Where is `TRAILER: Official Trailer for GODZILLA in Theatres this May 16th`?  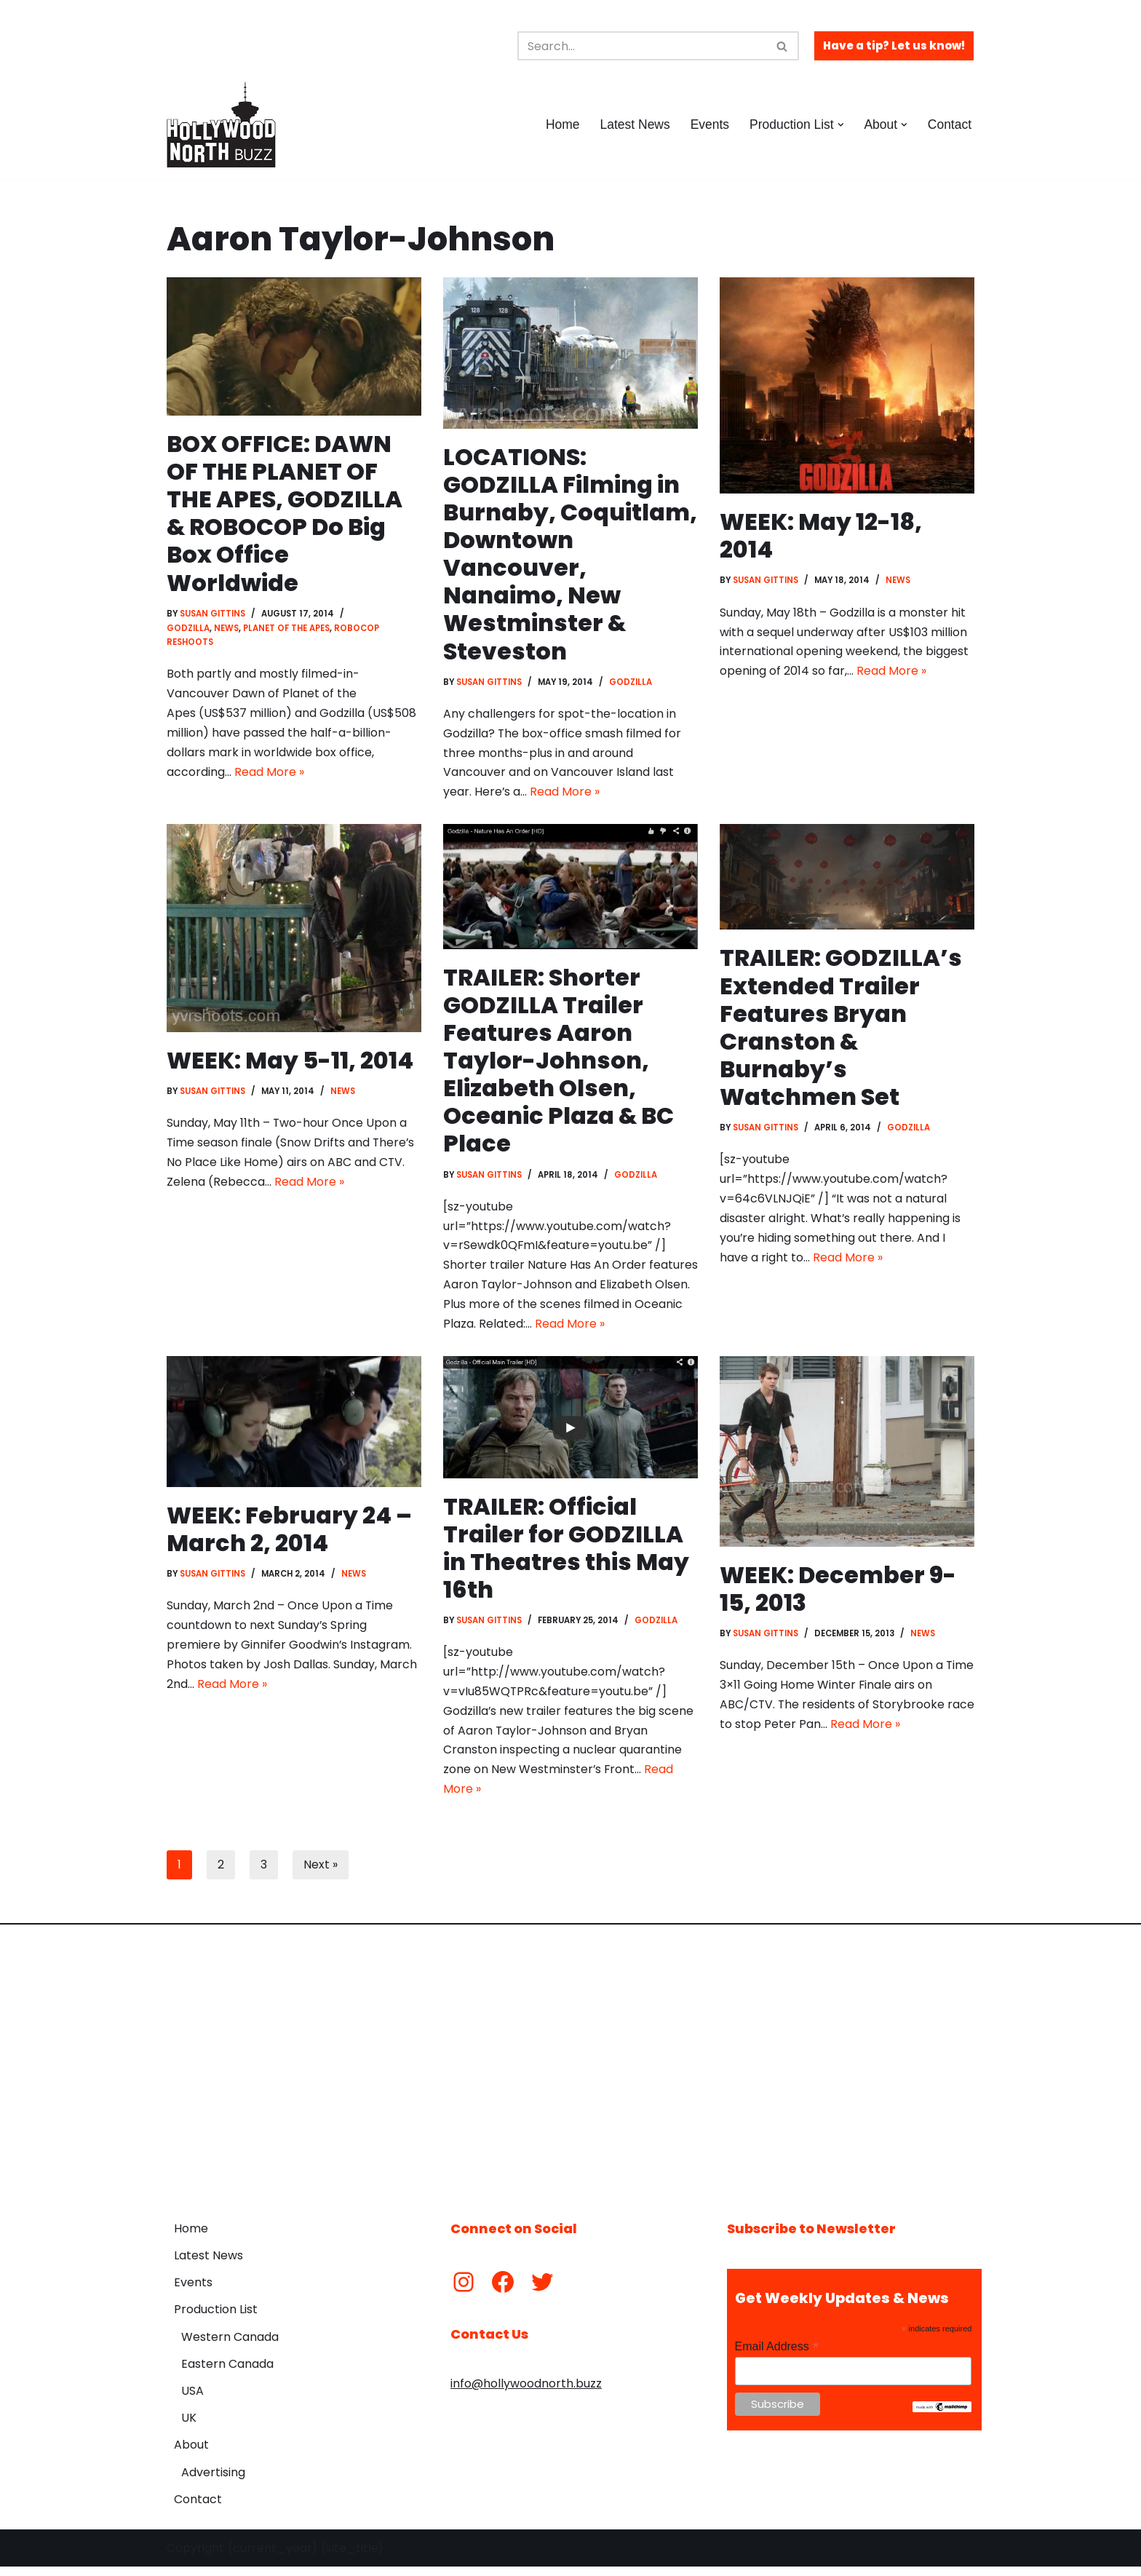 TRAILER: Official Trailer for GODZILLA in Theatres this May 16th is located at coordinates (565, 1554).